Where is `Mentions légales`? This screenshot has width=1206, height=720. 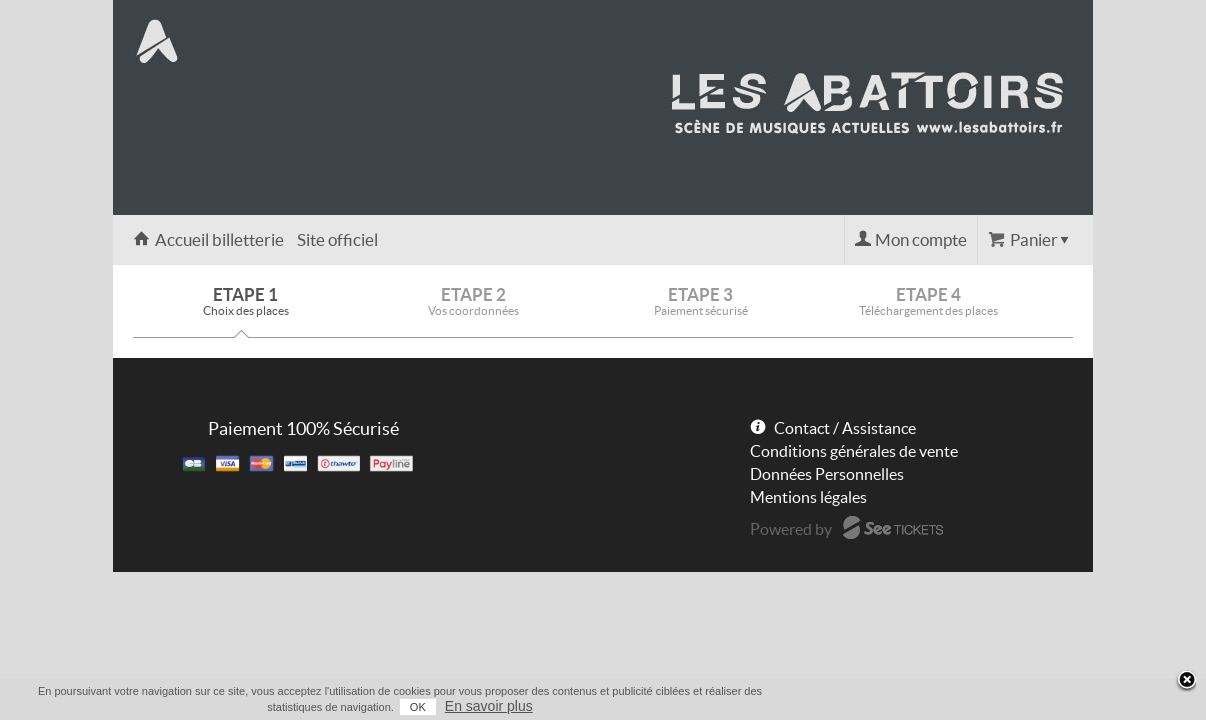 Mentions légales is located at coordinates (808, 497).